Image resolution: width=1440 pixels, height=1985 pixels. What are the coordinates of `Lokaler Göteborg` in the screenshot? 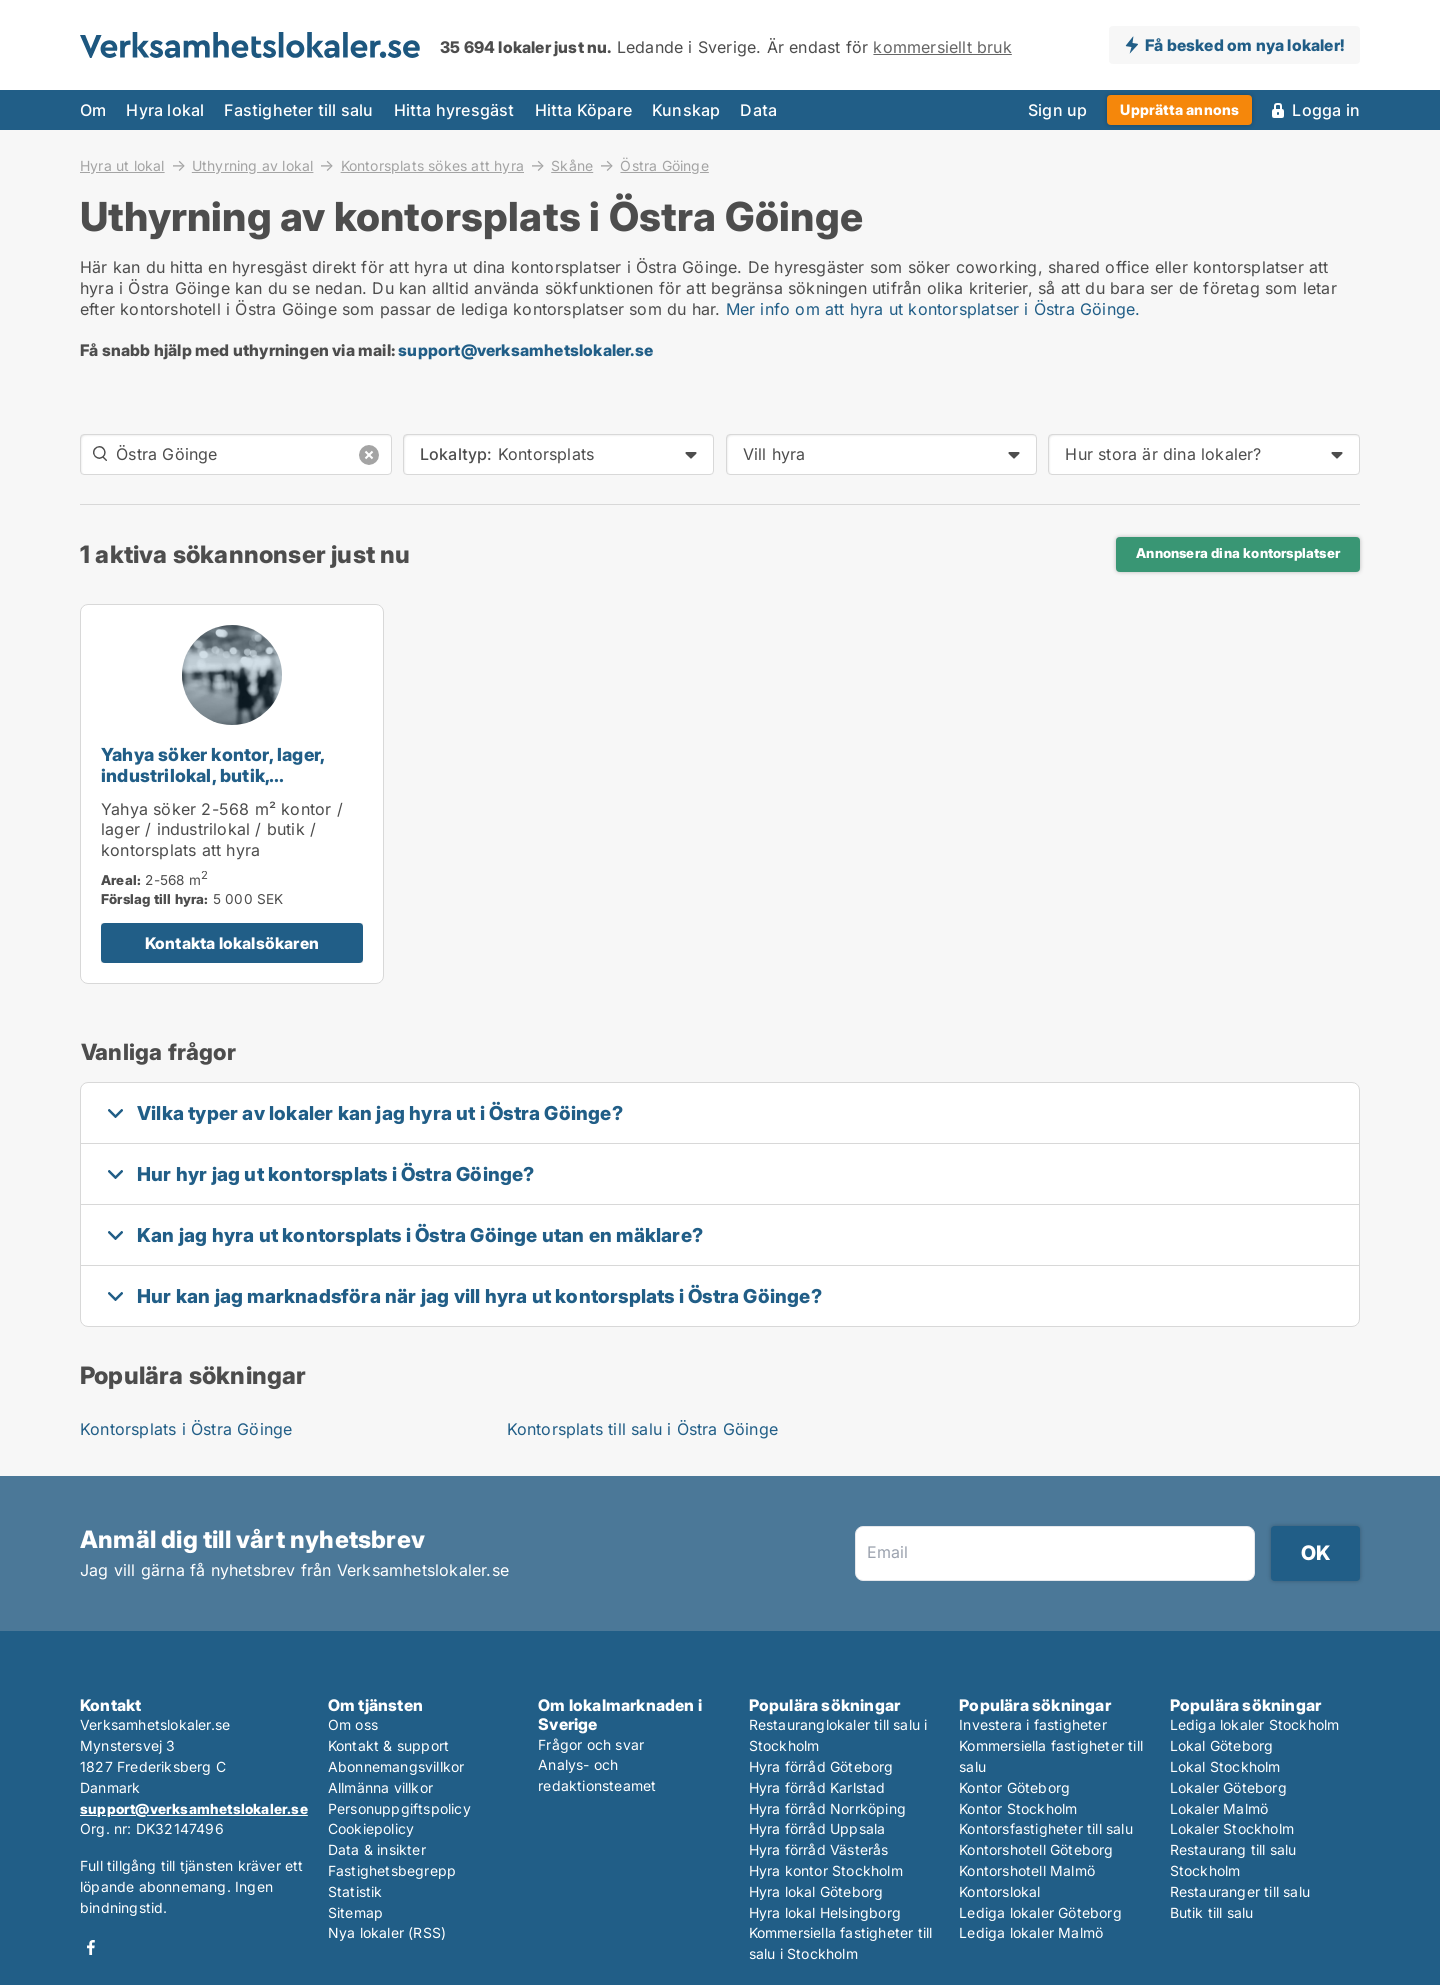 It's located at (1228, 1787).